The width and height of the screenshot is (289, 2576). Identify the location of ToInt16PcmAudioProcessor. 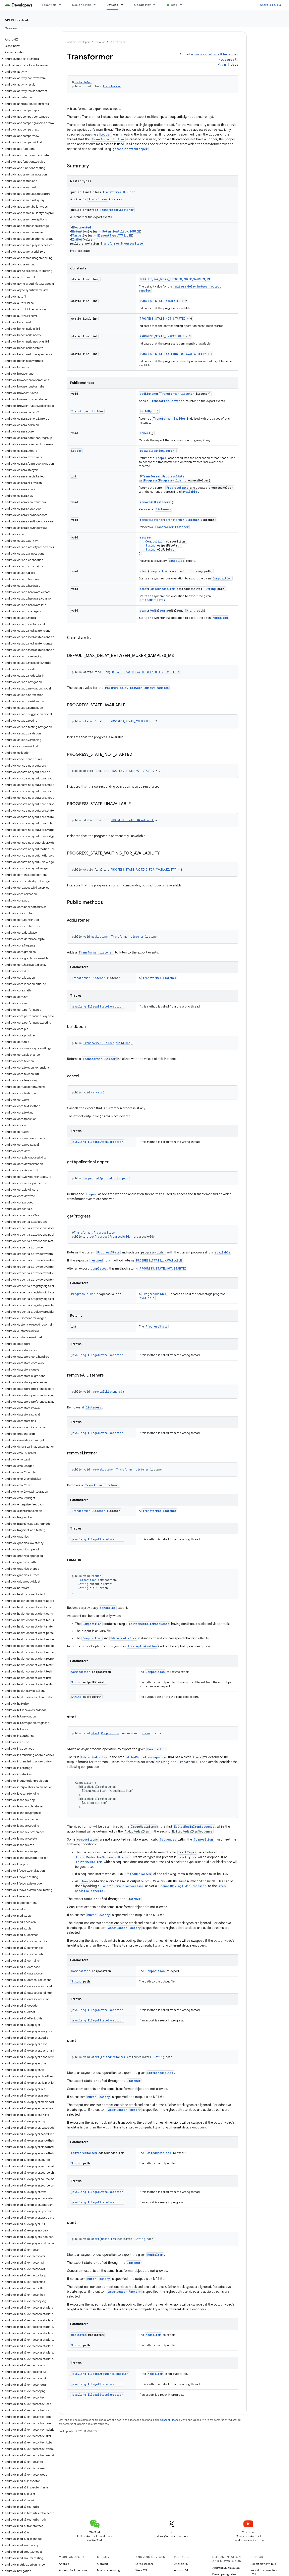
(122, 1886).